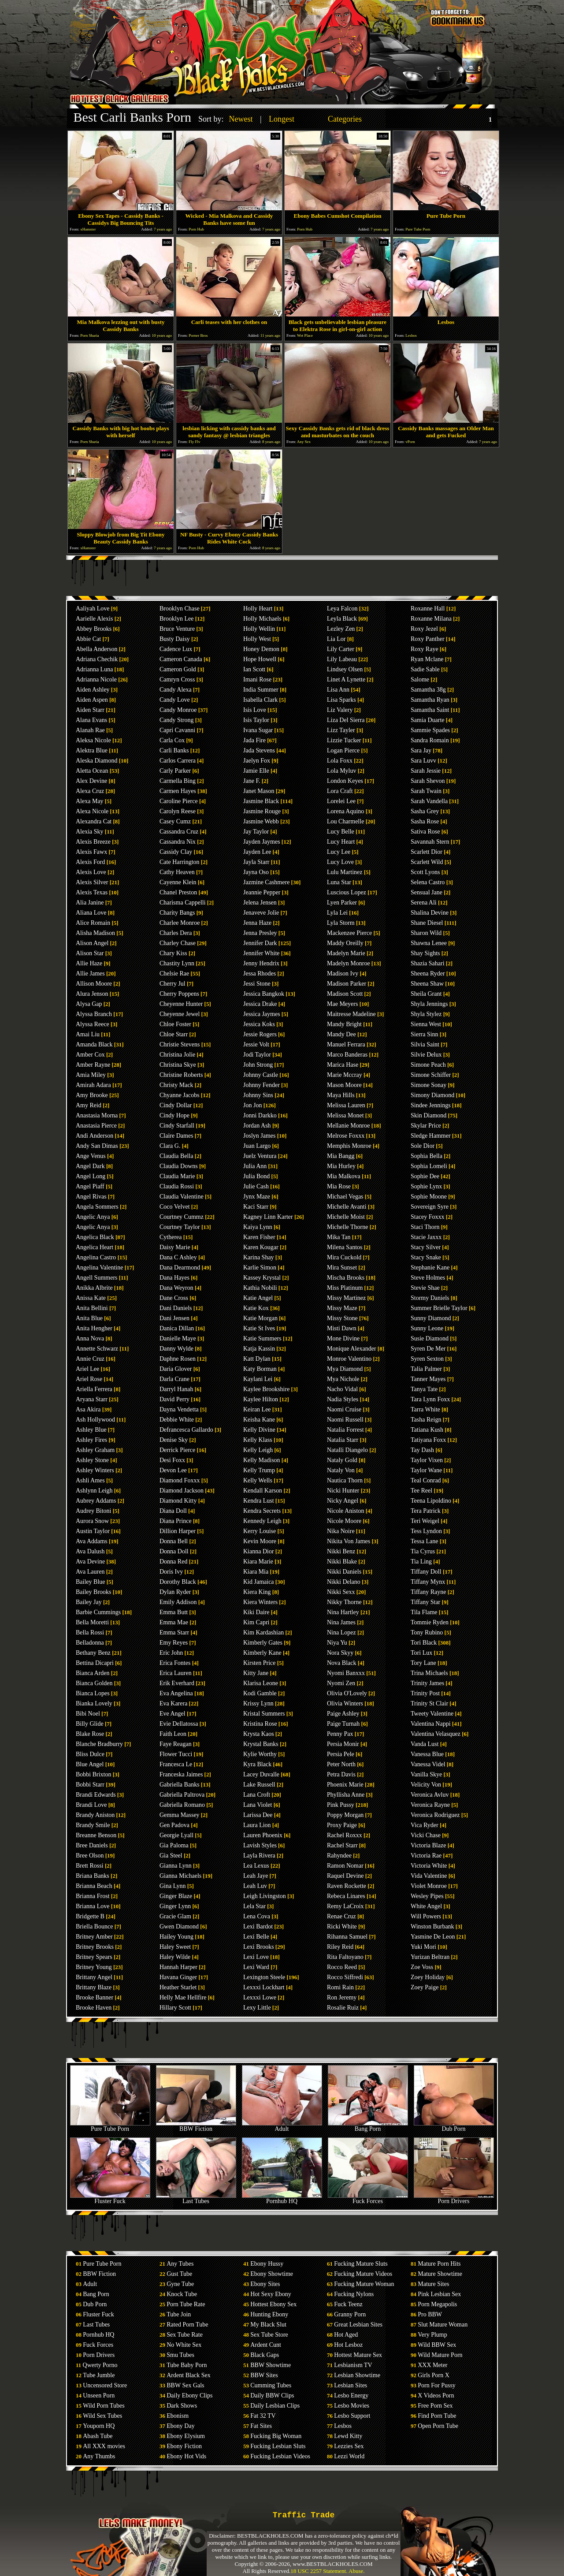 The height and width of the screenshot is (2576, 564). Describe the element at coordinates (339, 1237) in the screenshot. I see `Mika Tan` at that location.